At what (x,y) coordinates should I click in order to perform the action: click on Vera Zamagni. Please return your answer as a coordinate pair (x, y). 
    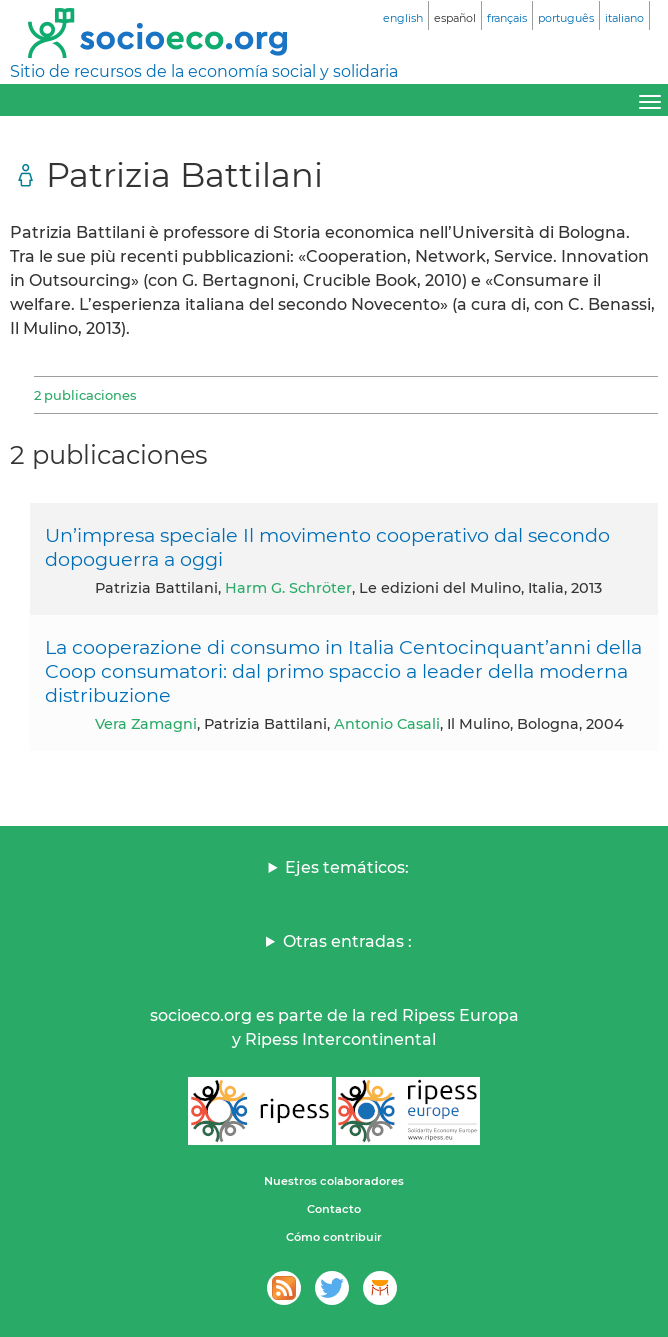
    Looking at the image, I should click on (146, 724).